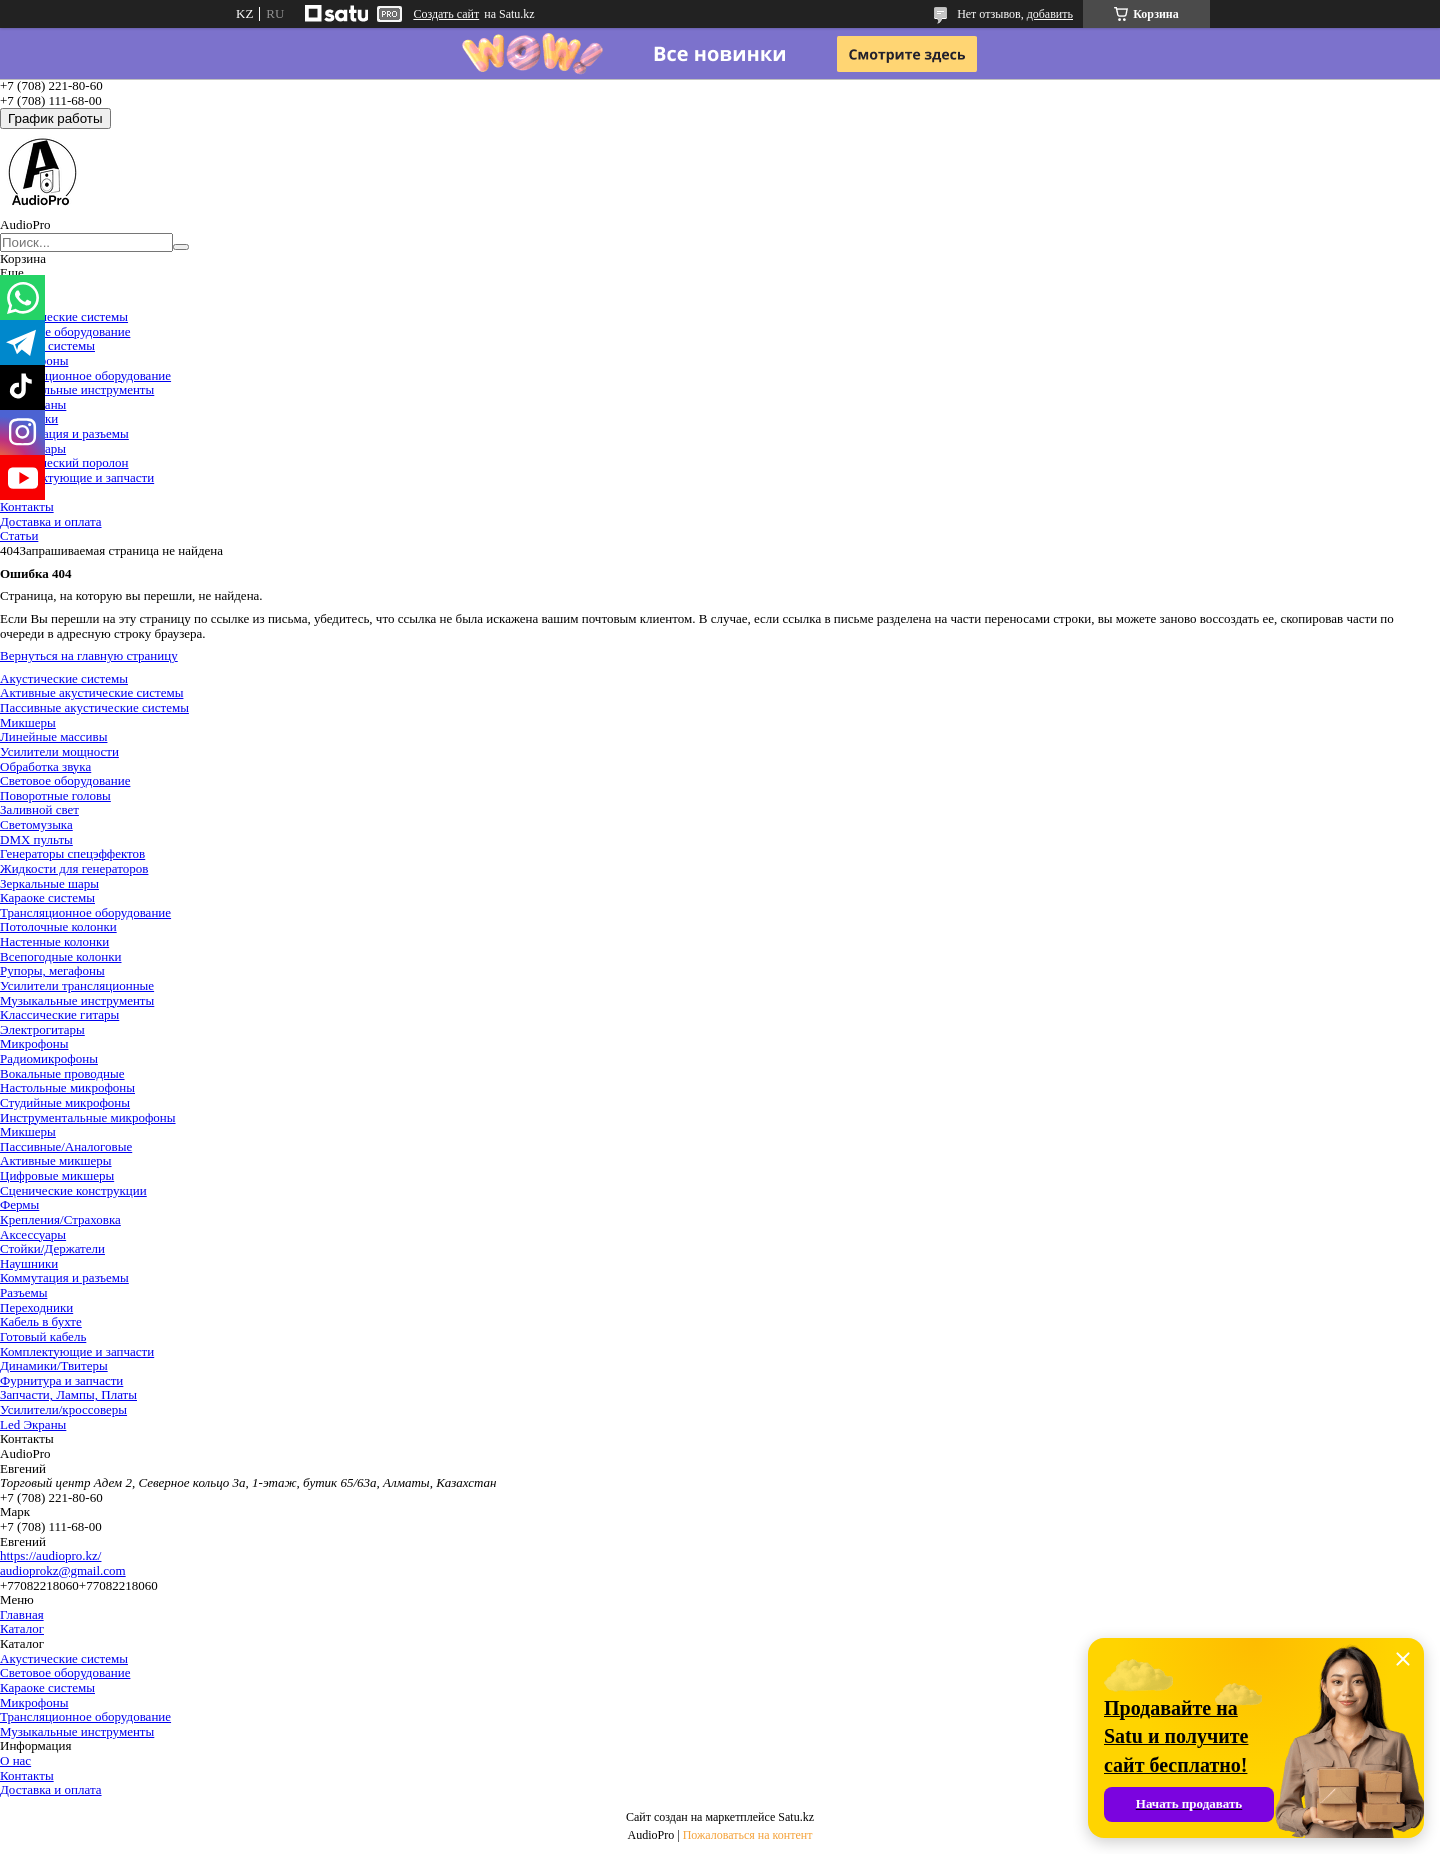 The height and width of the screenshot is (1854, 1440). What do you see at coordinates (51, 521) in the screenshot?
I see `Доставка и оплата` at bounding box center [51, 521].